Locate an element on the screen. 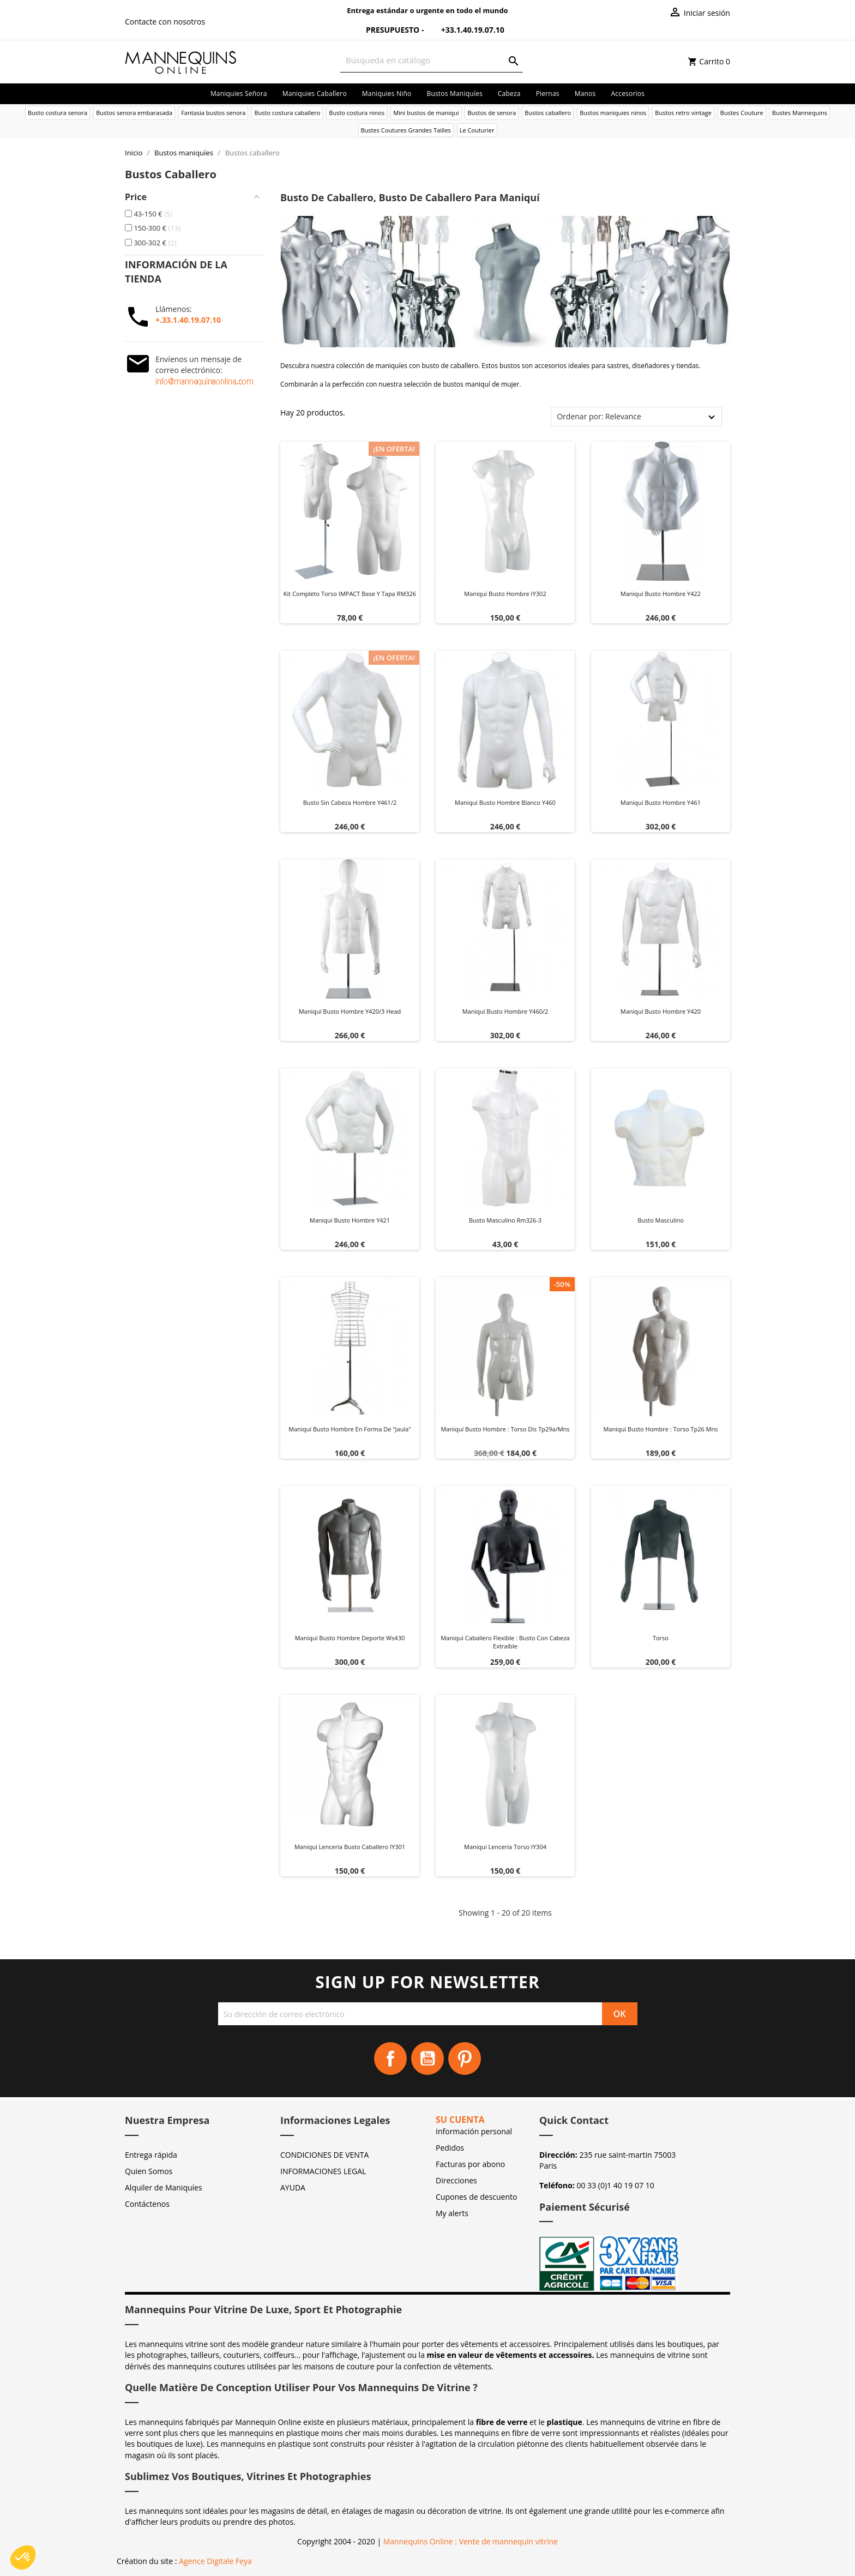 The height and width of the screenshot is (2576, 855). Busto masculino is located at coordinates (660, 1220).